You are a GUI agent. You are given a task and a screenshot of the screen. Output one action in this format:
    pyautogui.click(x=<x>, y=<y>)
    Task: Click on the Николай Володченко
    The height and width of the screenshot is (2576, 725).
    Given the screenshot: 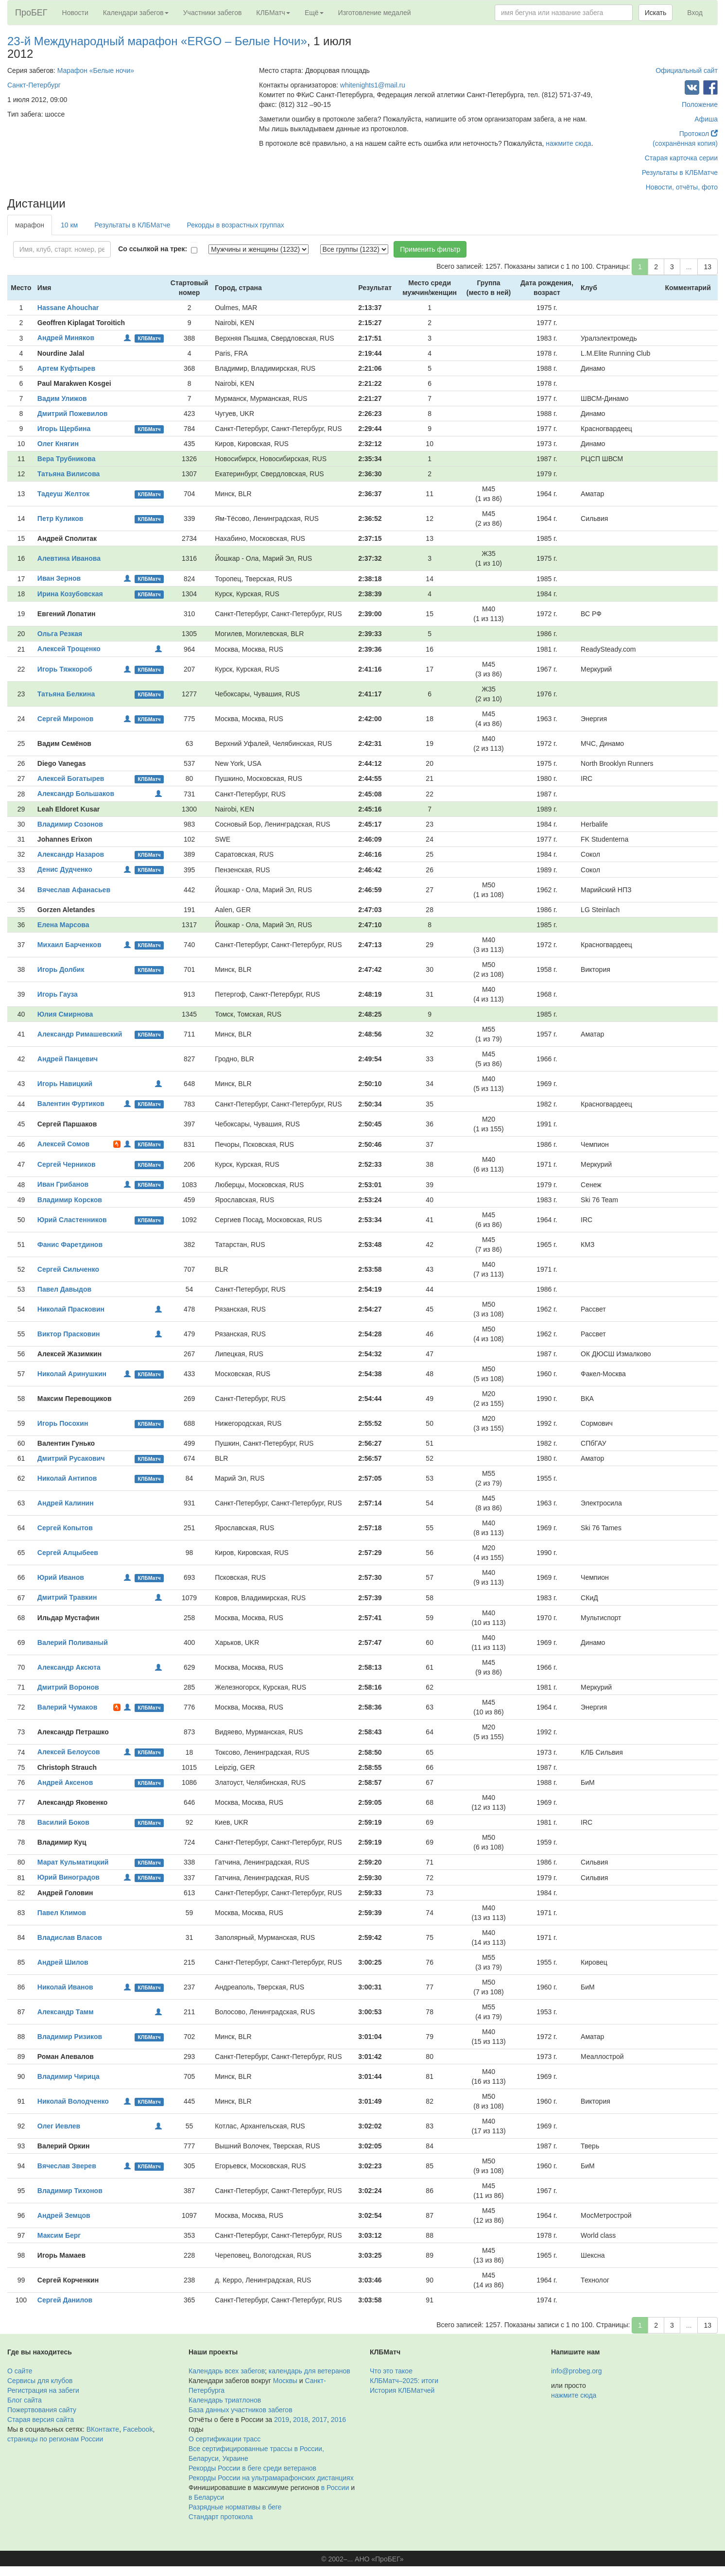 What is the action you would take?
    pyautogui.click(x=73, y=2101)
    